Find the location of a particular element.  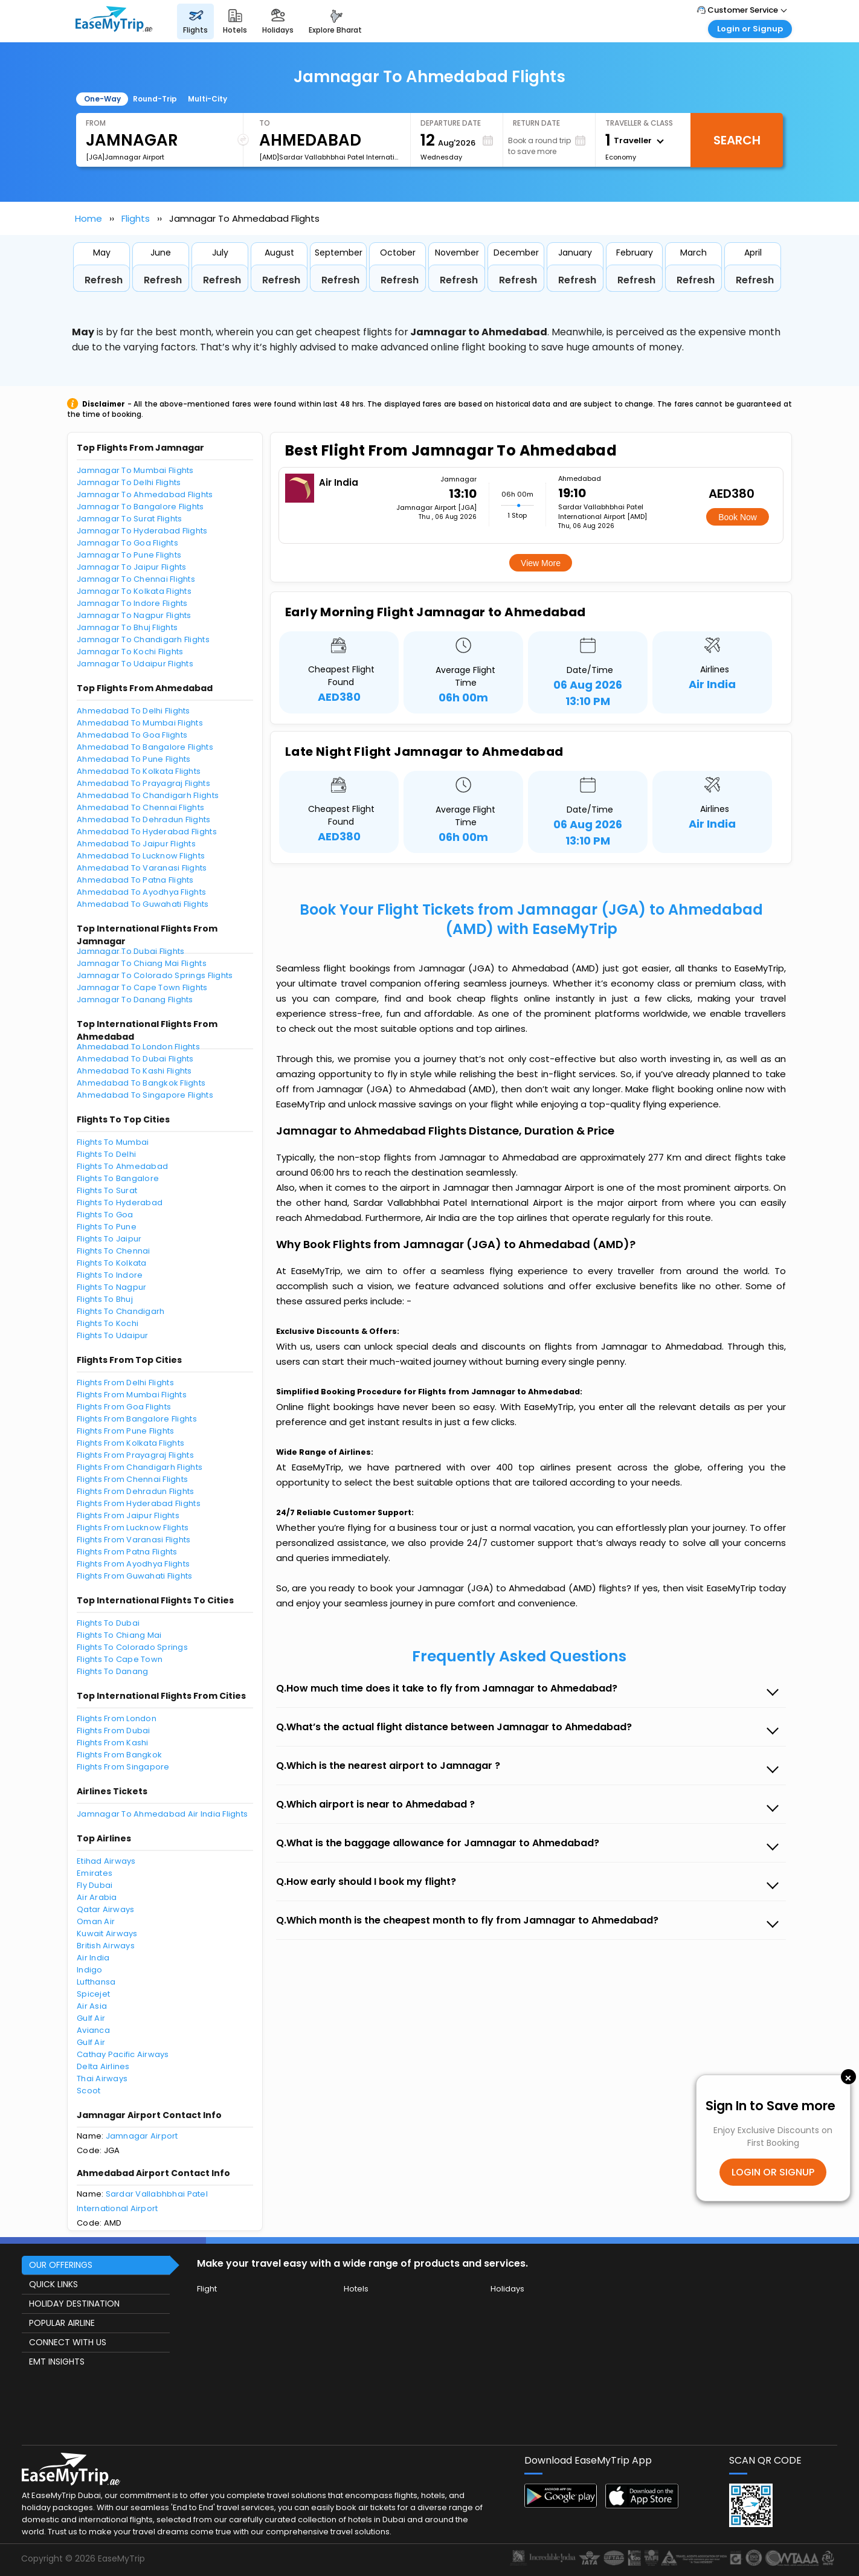

Ahmedabad To Pune Flights is located at coordinates (134, 759).